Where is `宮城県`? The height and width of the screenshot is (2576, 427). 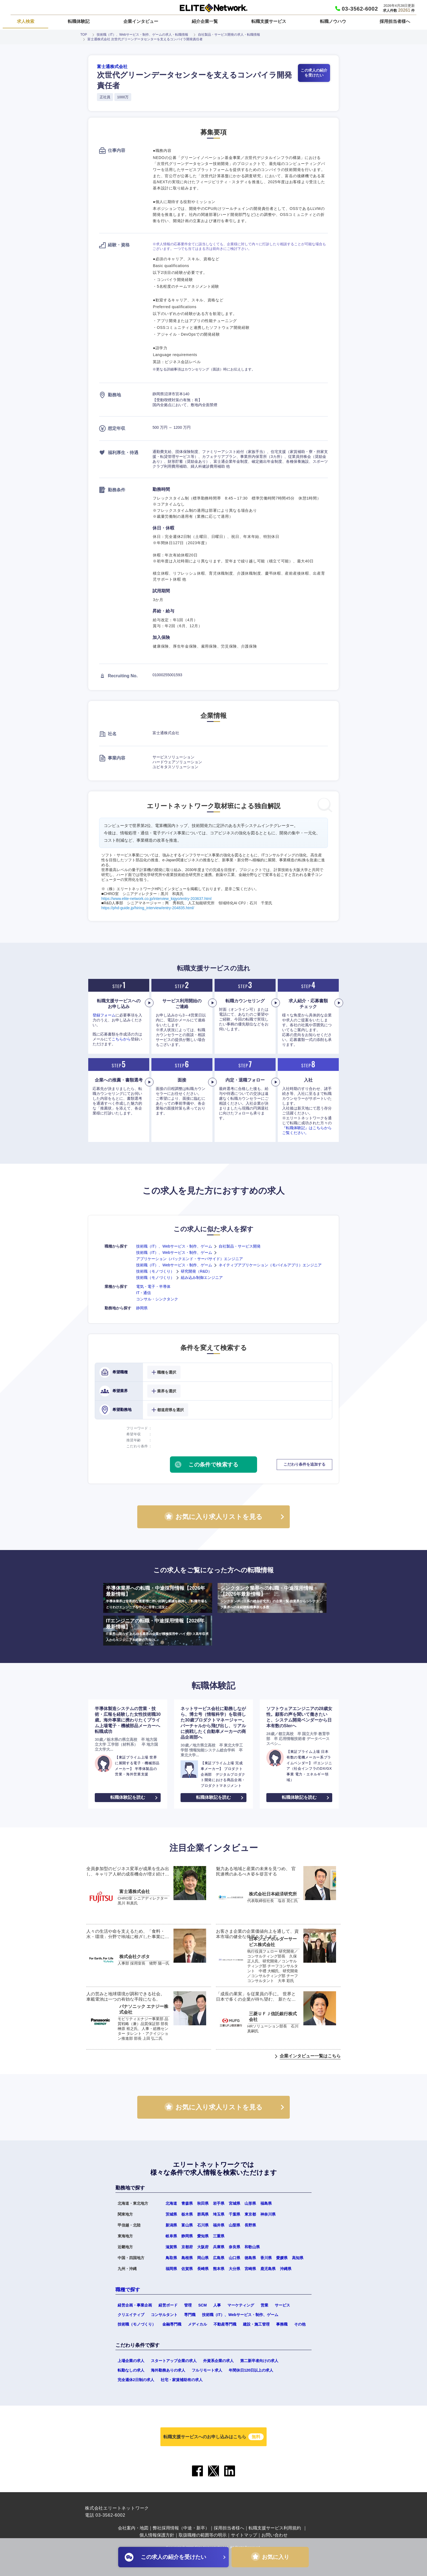
宮城県 is located at coordinates (234, 2203).